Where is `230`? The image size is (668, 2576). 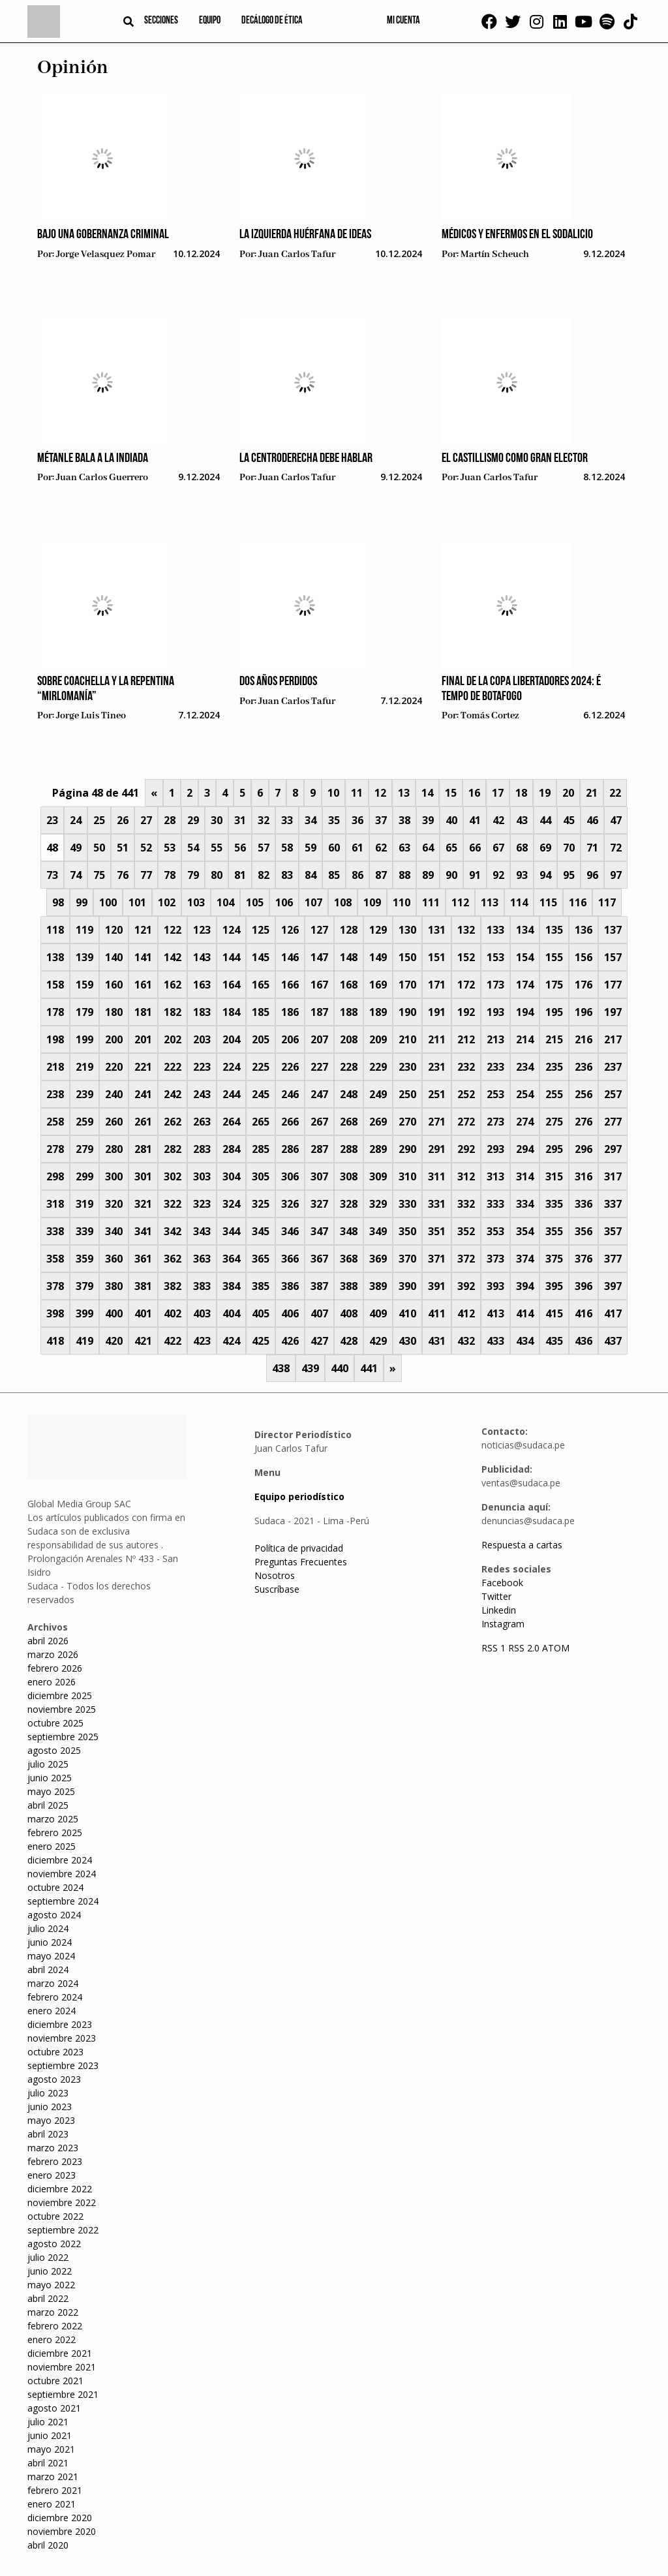
230 is located at coordinates (407, 1067).